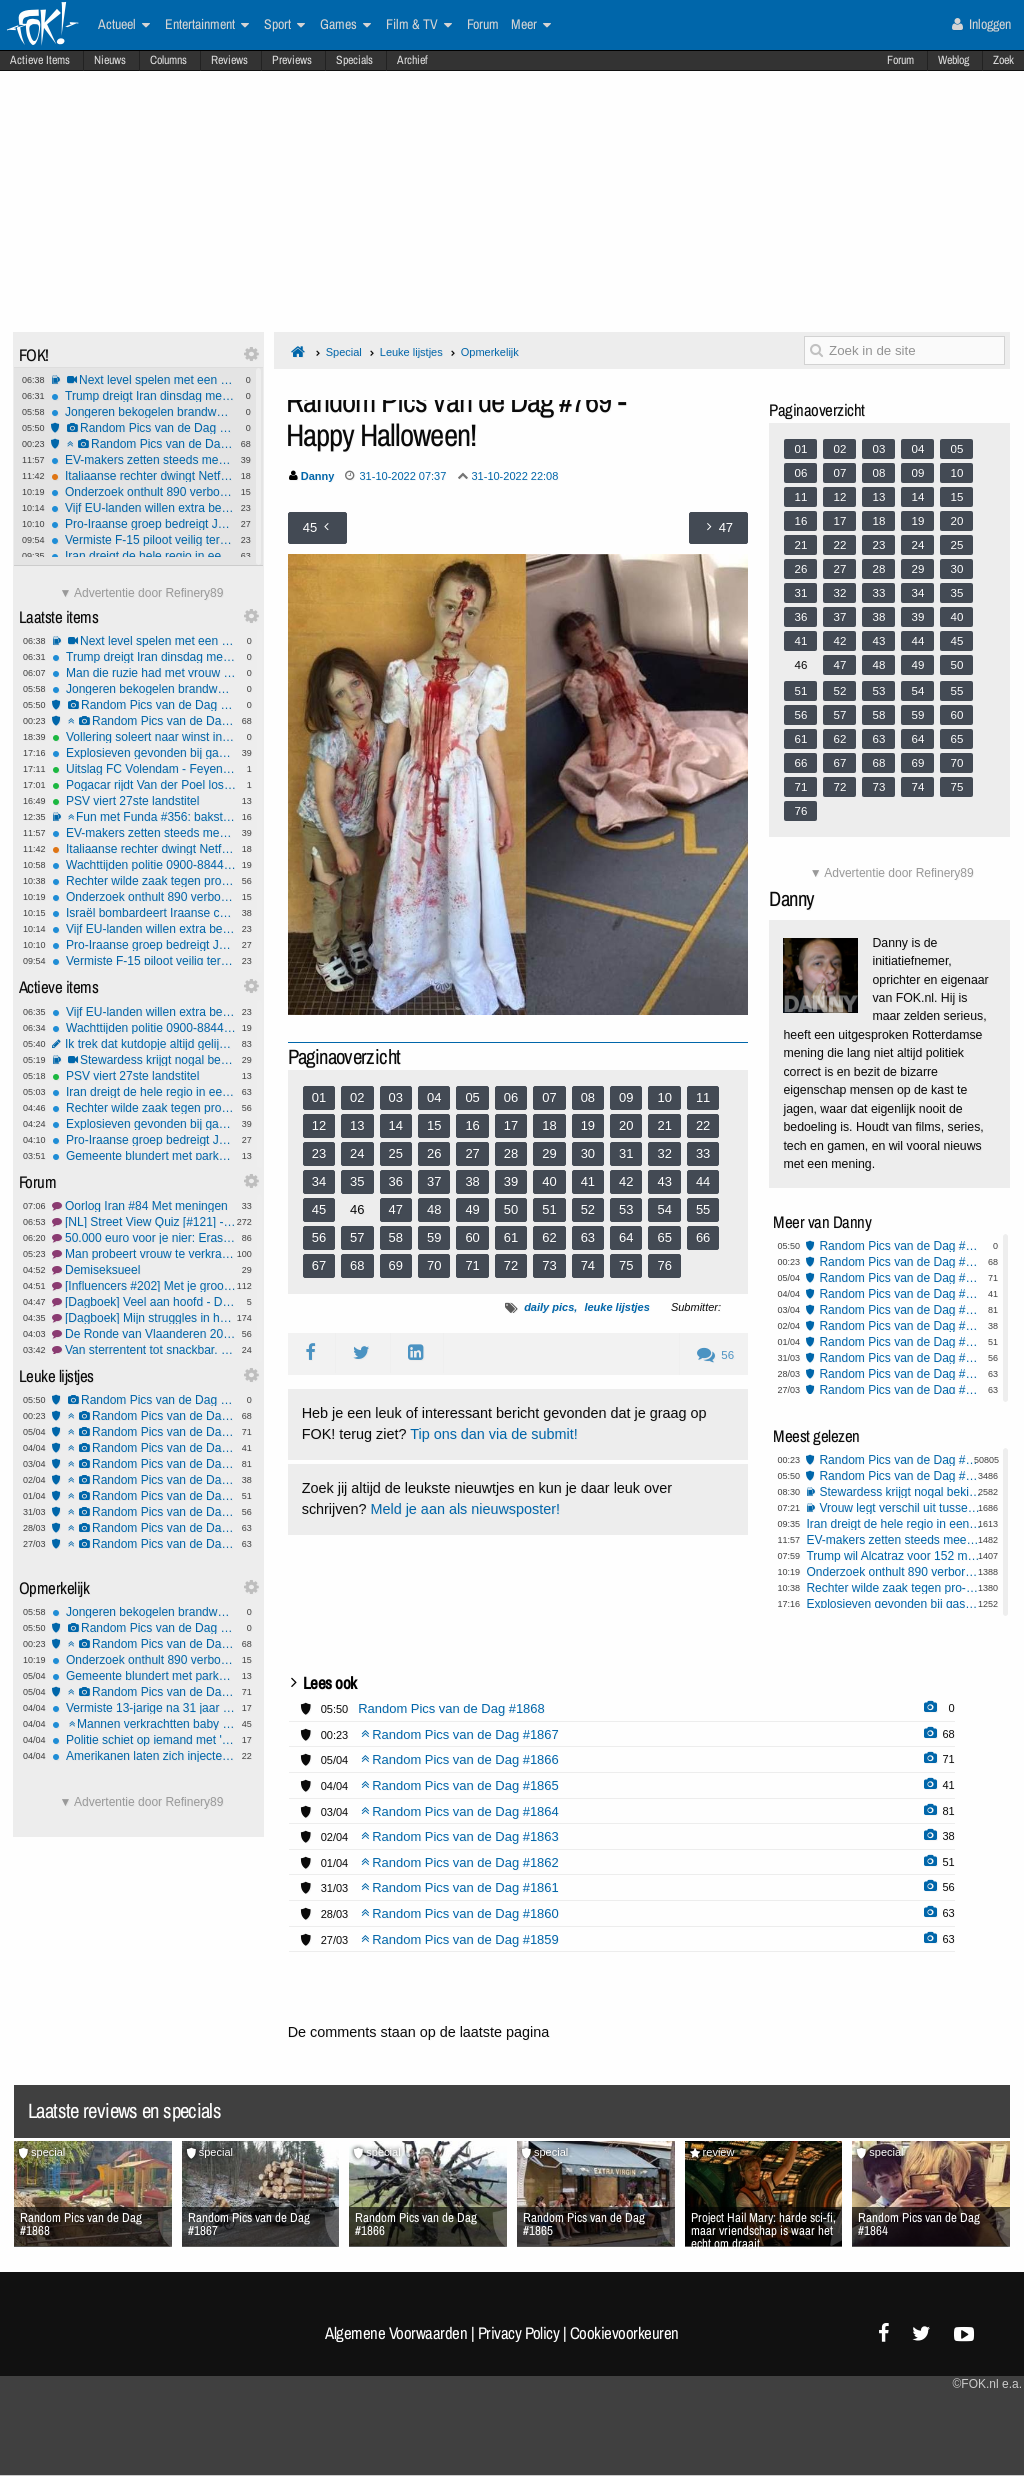 Image resolution: width=1024 pixels, height=2486 pixels. What do you see at coordinates (626, 1125) in the screenshot?
I see `20` at bounding box center [626, 1125].